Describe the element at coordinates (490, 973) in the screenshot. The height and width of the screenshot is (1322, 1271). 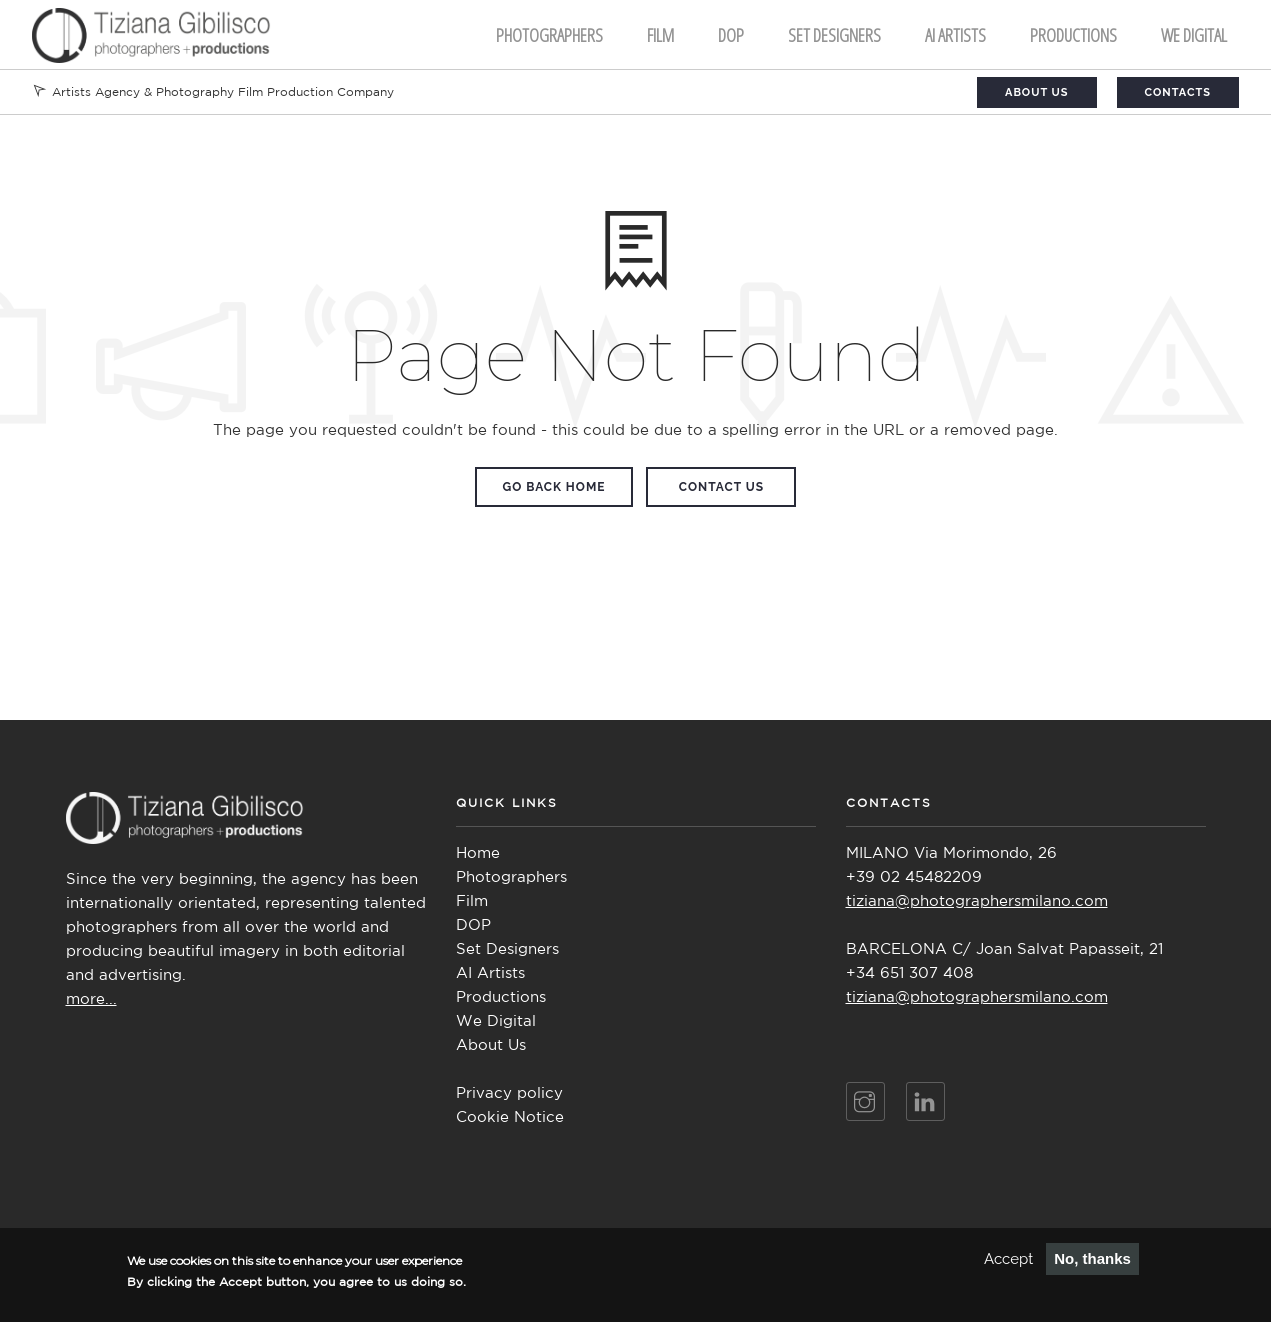
I see `AI Artists` at that location.